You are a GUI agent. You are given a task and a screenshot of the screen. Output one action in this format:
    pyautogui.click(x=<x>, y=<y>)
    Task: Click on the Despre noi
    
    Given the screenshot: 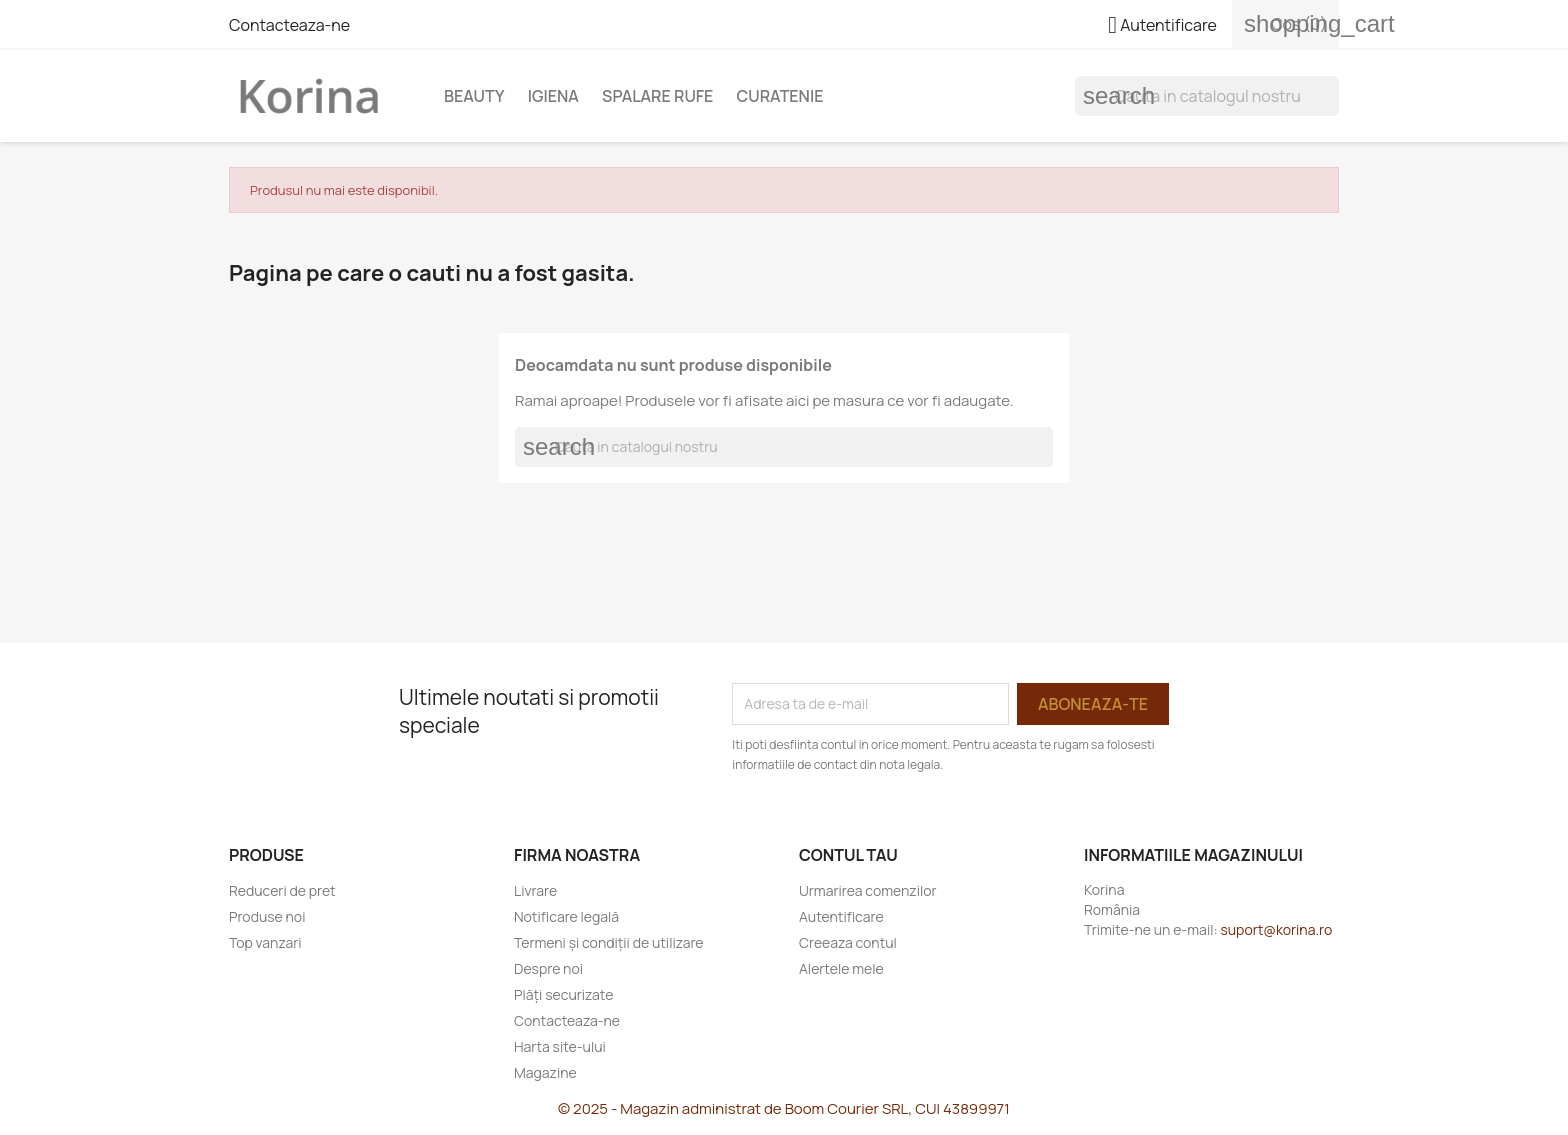 What is the action you would take?
    pyautogui.click(x=548, y=968)
    